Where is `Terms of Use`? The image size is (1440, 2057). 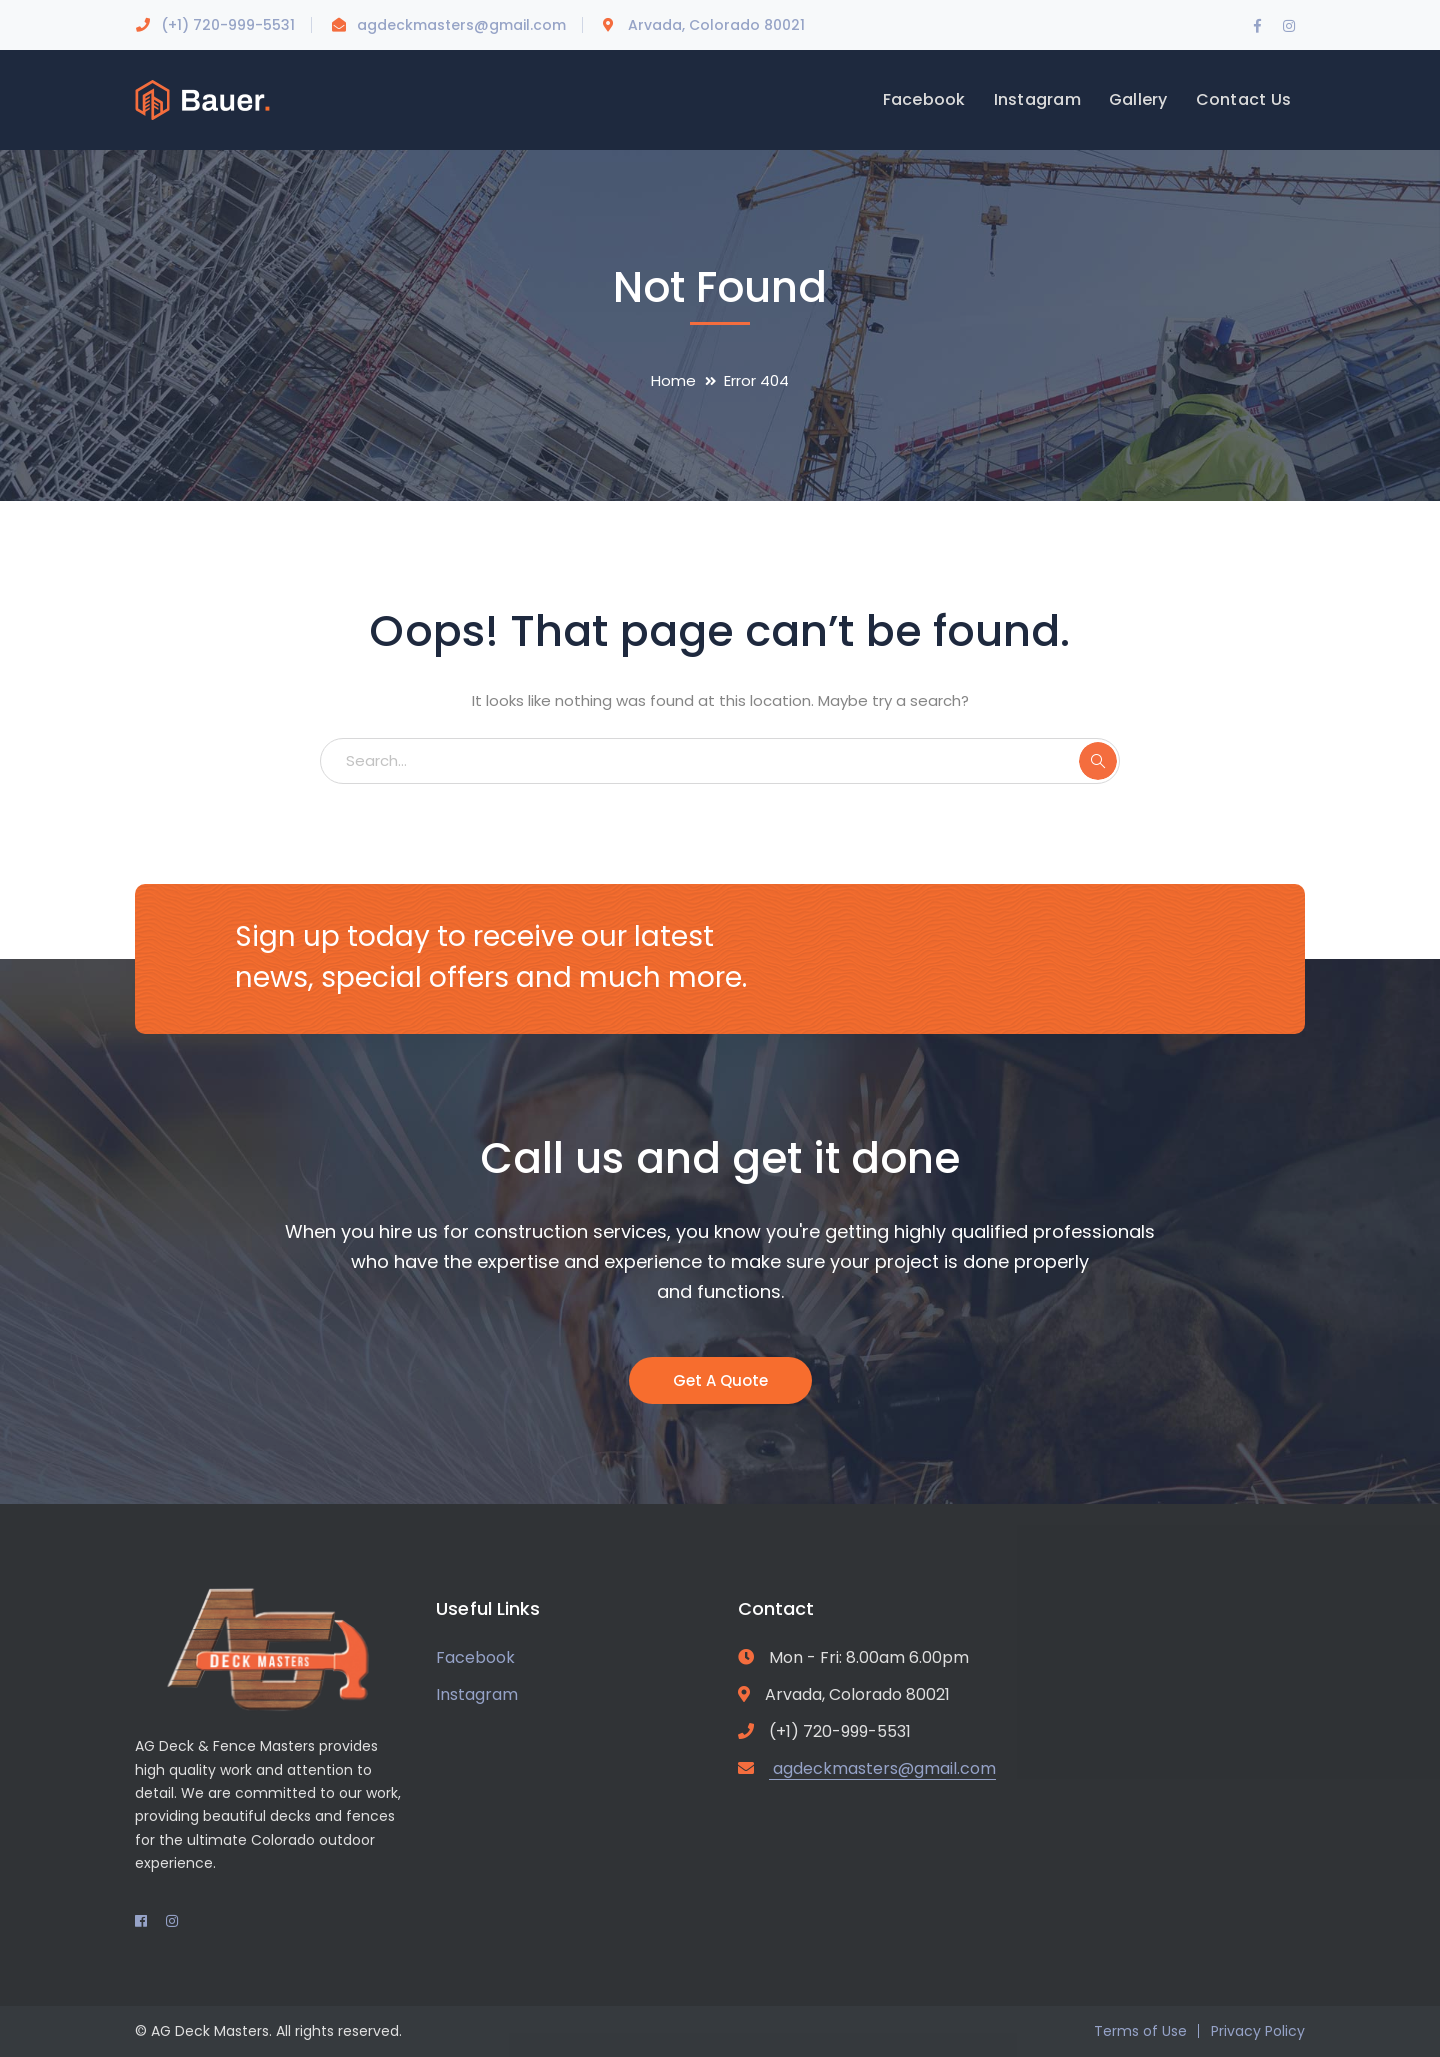
Terms of Use is located at coordinates (1140, 2031).